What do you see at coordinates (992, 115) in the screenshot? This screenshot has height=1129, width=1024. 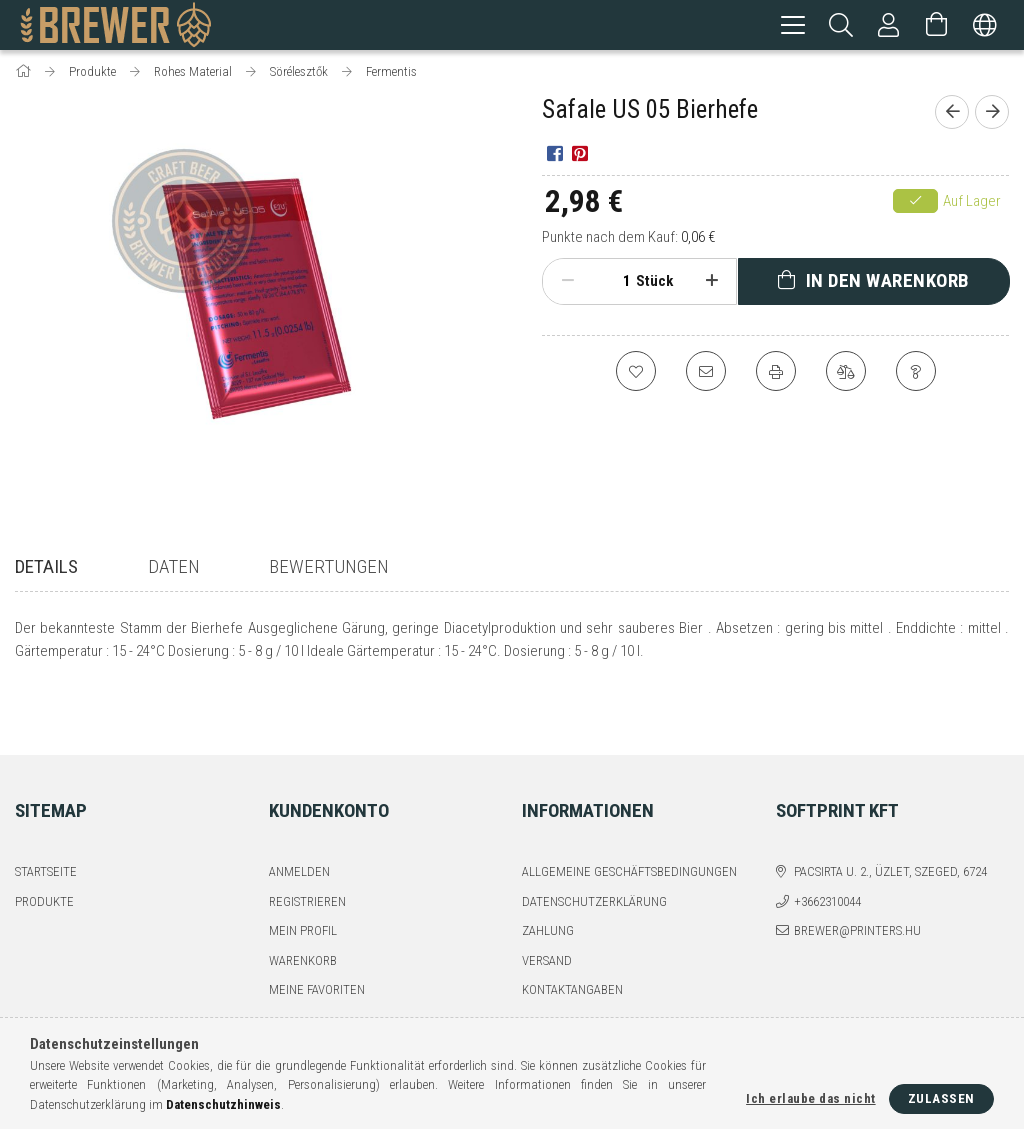 I see `[Nächstes Produkt]` at bounding box center [992, 115].